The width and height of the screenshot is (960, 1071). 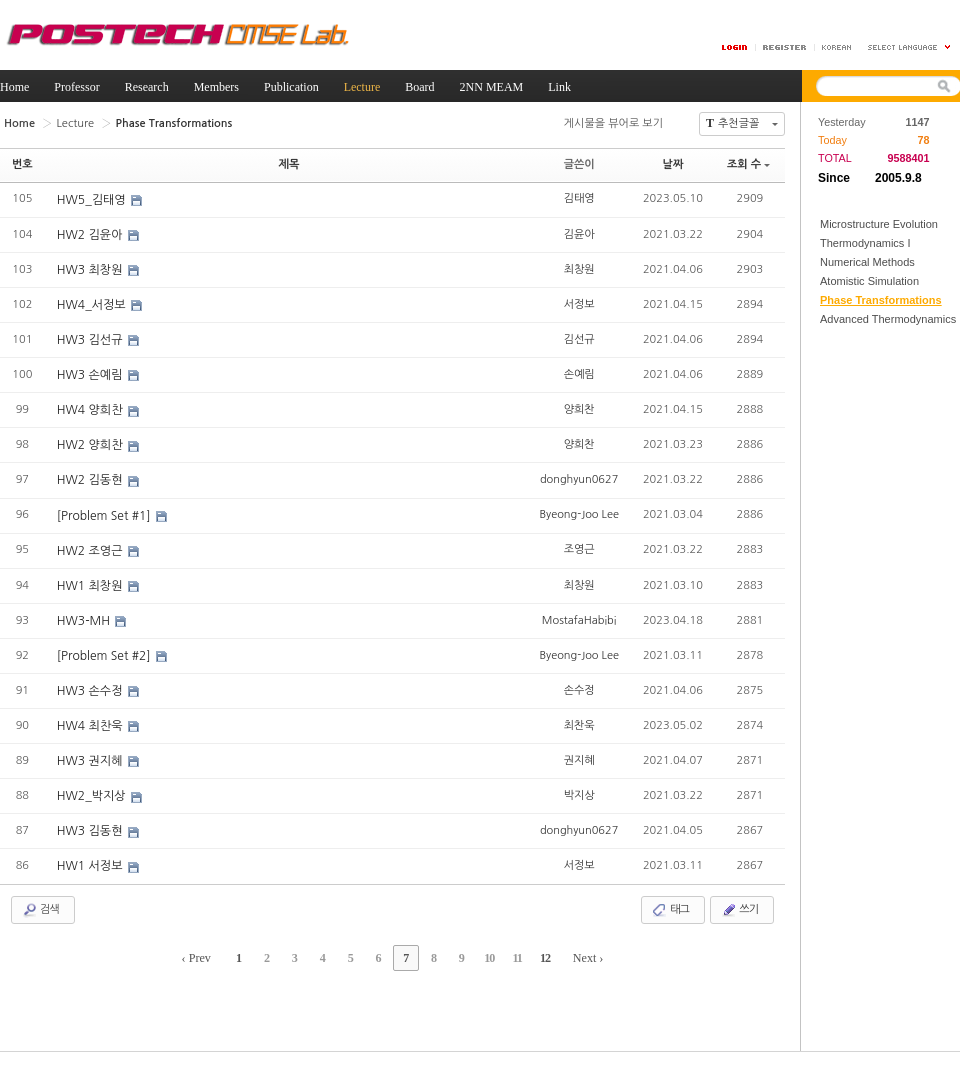 What do you see at coordinates (579, 268) in the screenshot?
I see `최창원` at bounding box center [579, 268].